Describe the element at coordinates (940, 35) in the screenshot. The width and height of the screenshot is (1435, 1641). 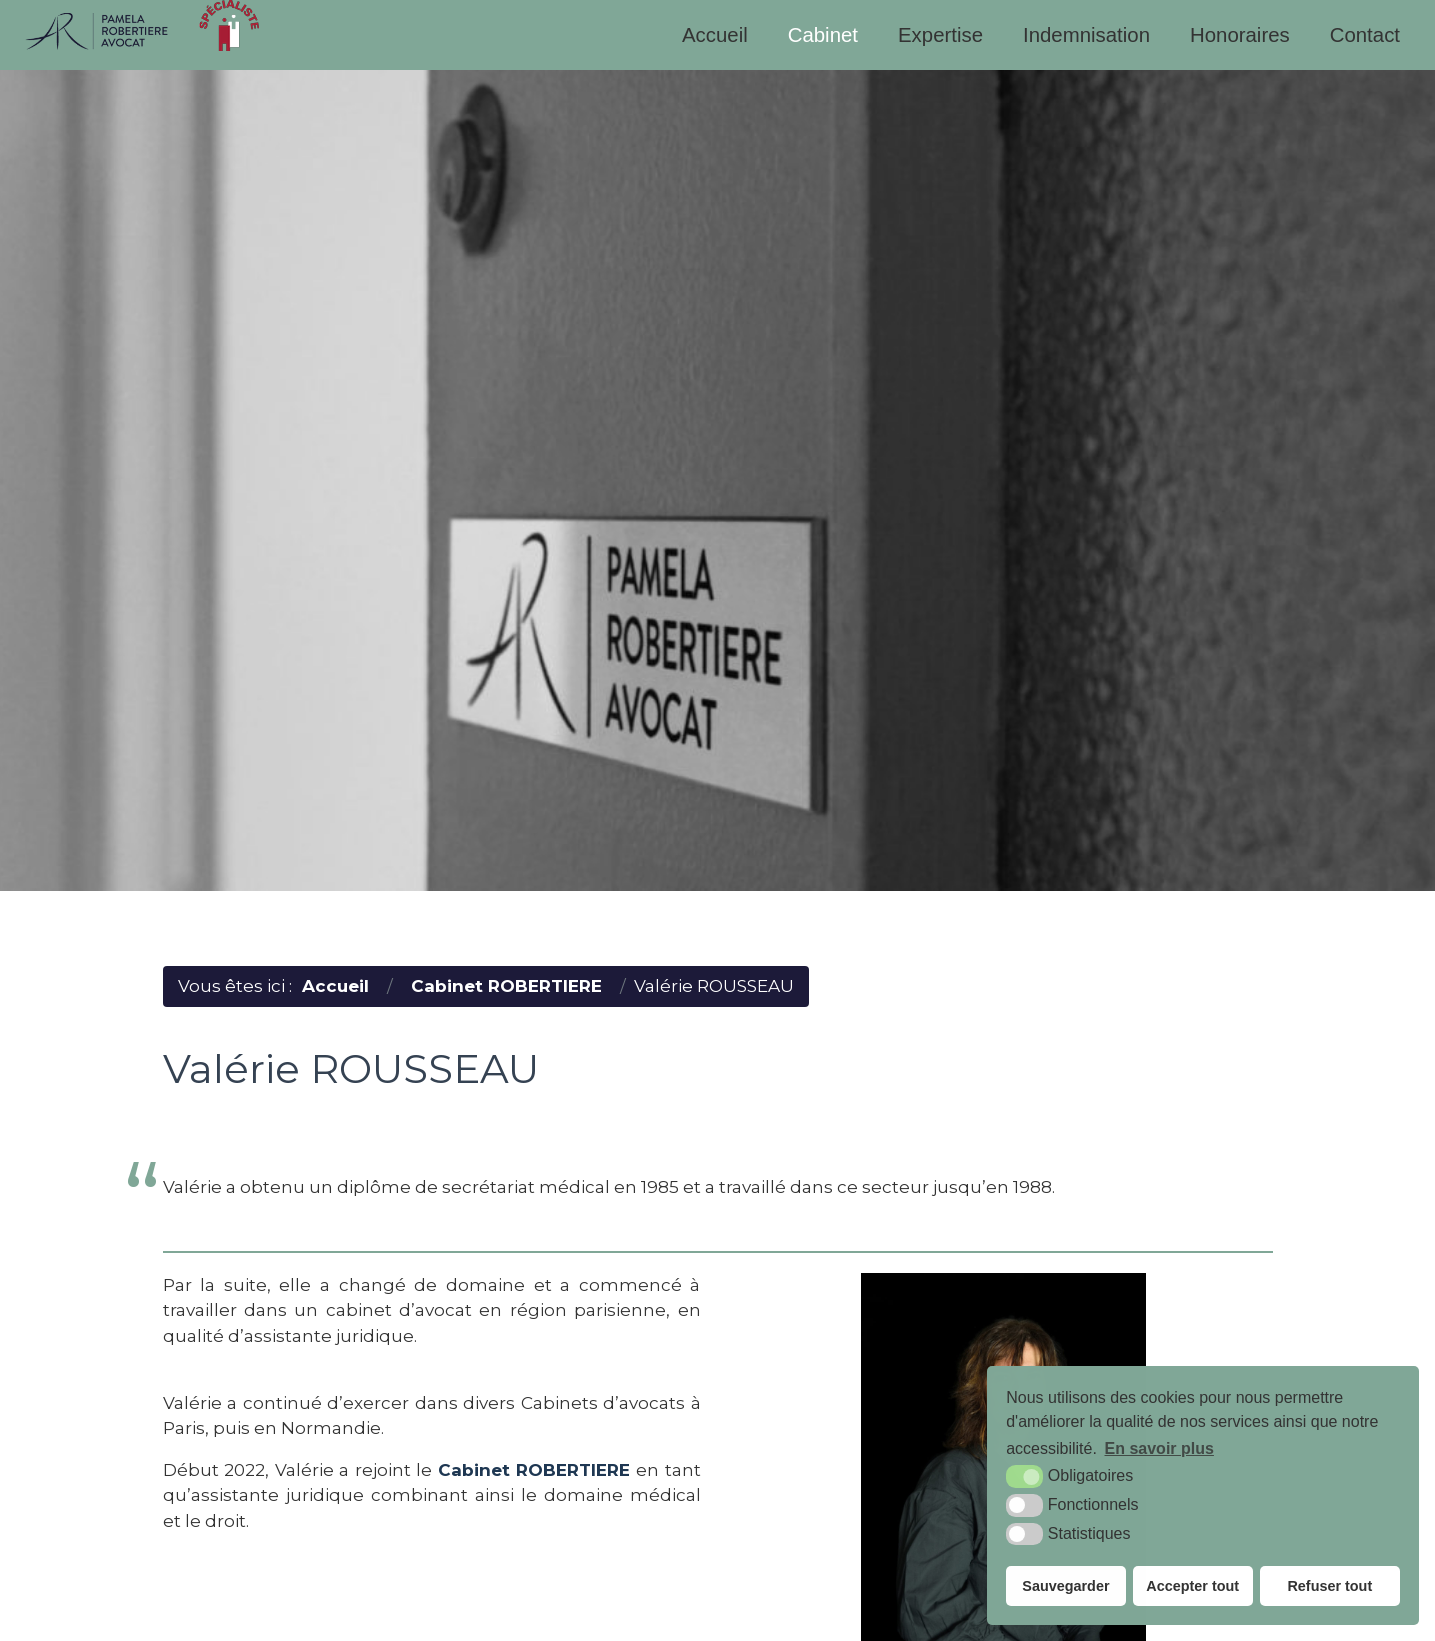
I see `Expertise` at that location.